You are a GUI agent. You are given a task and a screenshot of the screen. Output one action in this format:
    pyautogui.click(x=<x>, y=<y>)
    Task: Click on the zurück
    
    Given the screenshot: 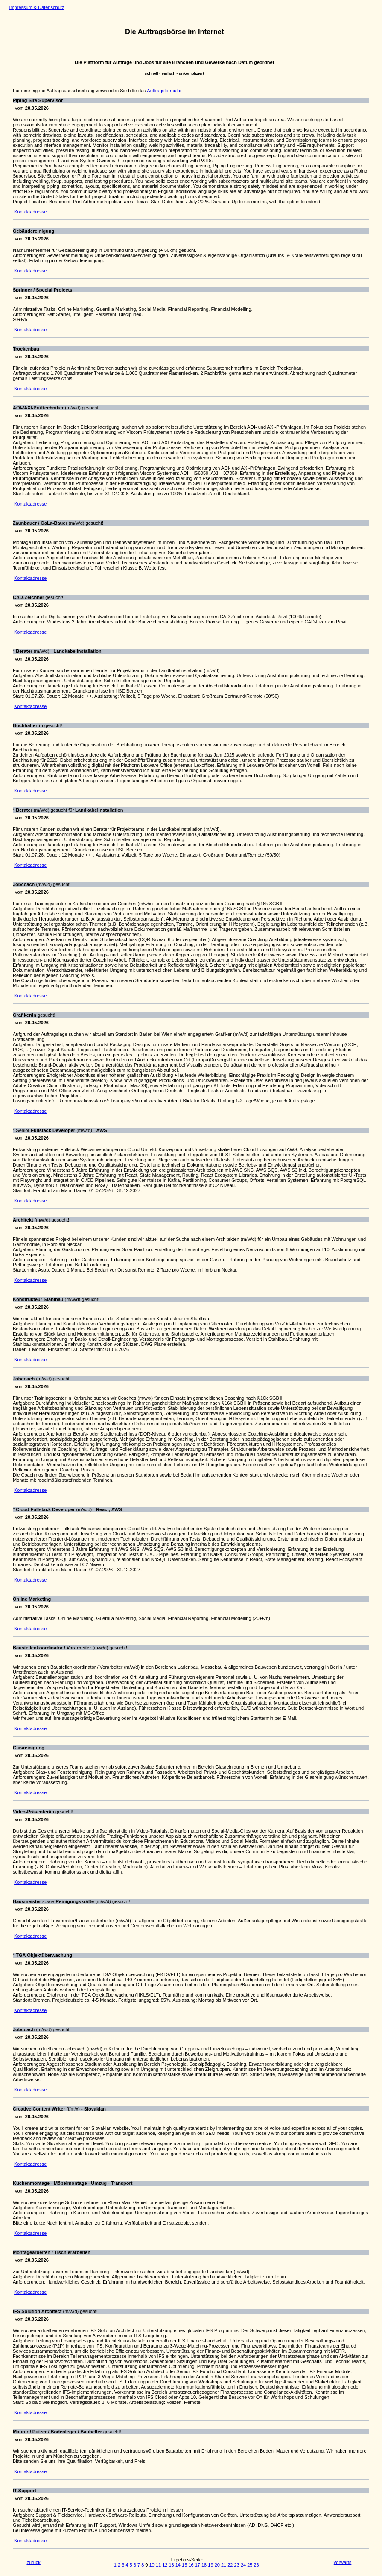 What is the action you would take?
    pyautogui.click(x=33, y=2562)
    